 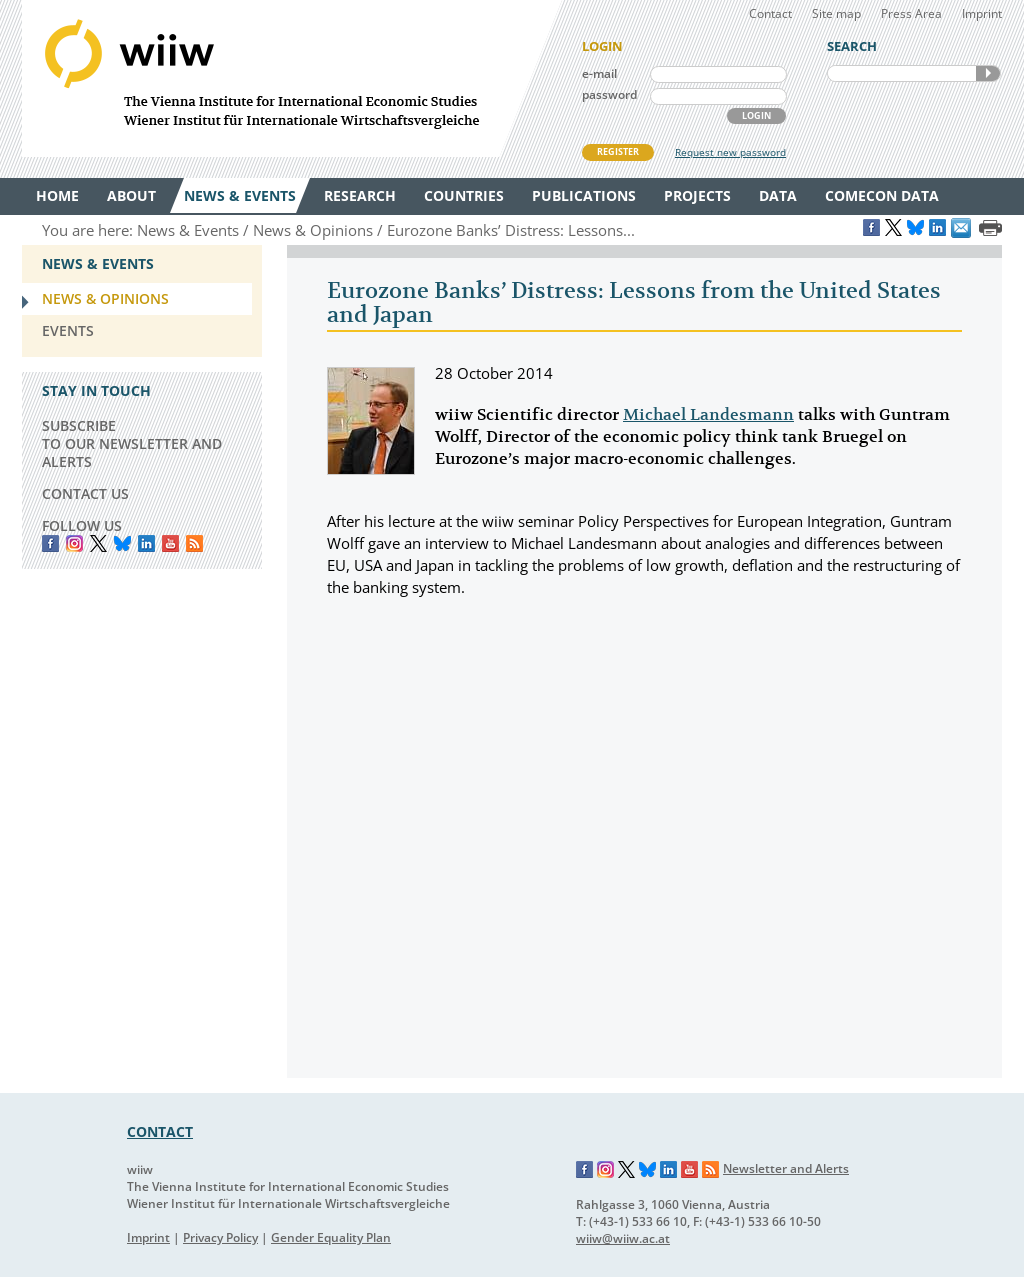 What do you see at coordinates (599, 73) in the screenshot?
I see `e-mail` at bounding box center [599, 73].